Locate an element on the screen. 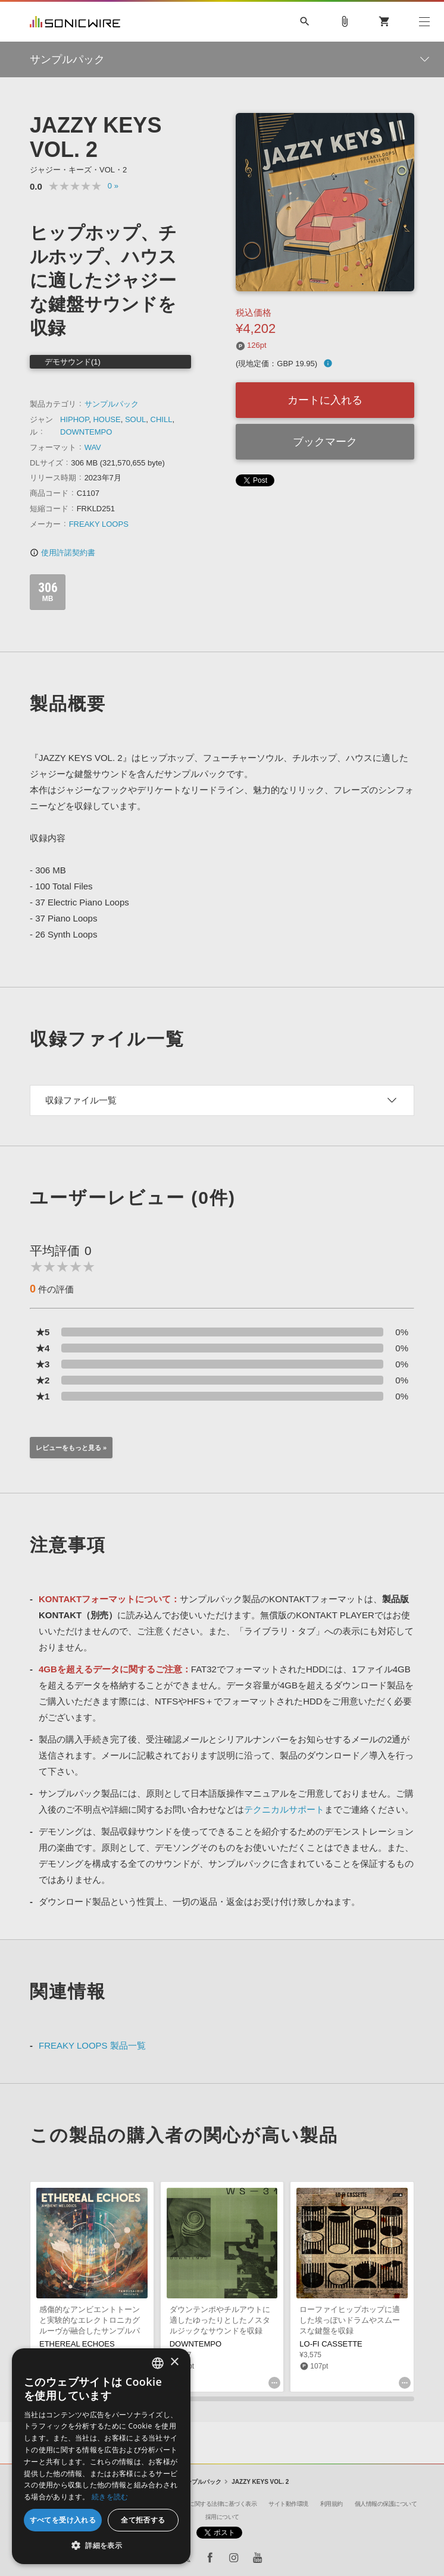  WAV is located at coordinates (93, 447).